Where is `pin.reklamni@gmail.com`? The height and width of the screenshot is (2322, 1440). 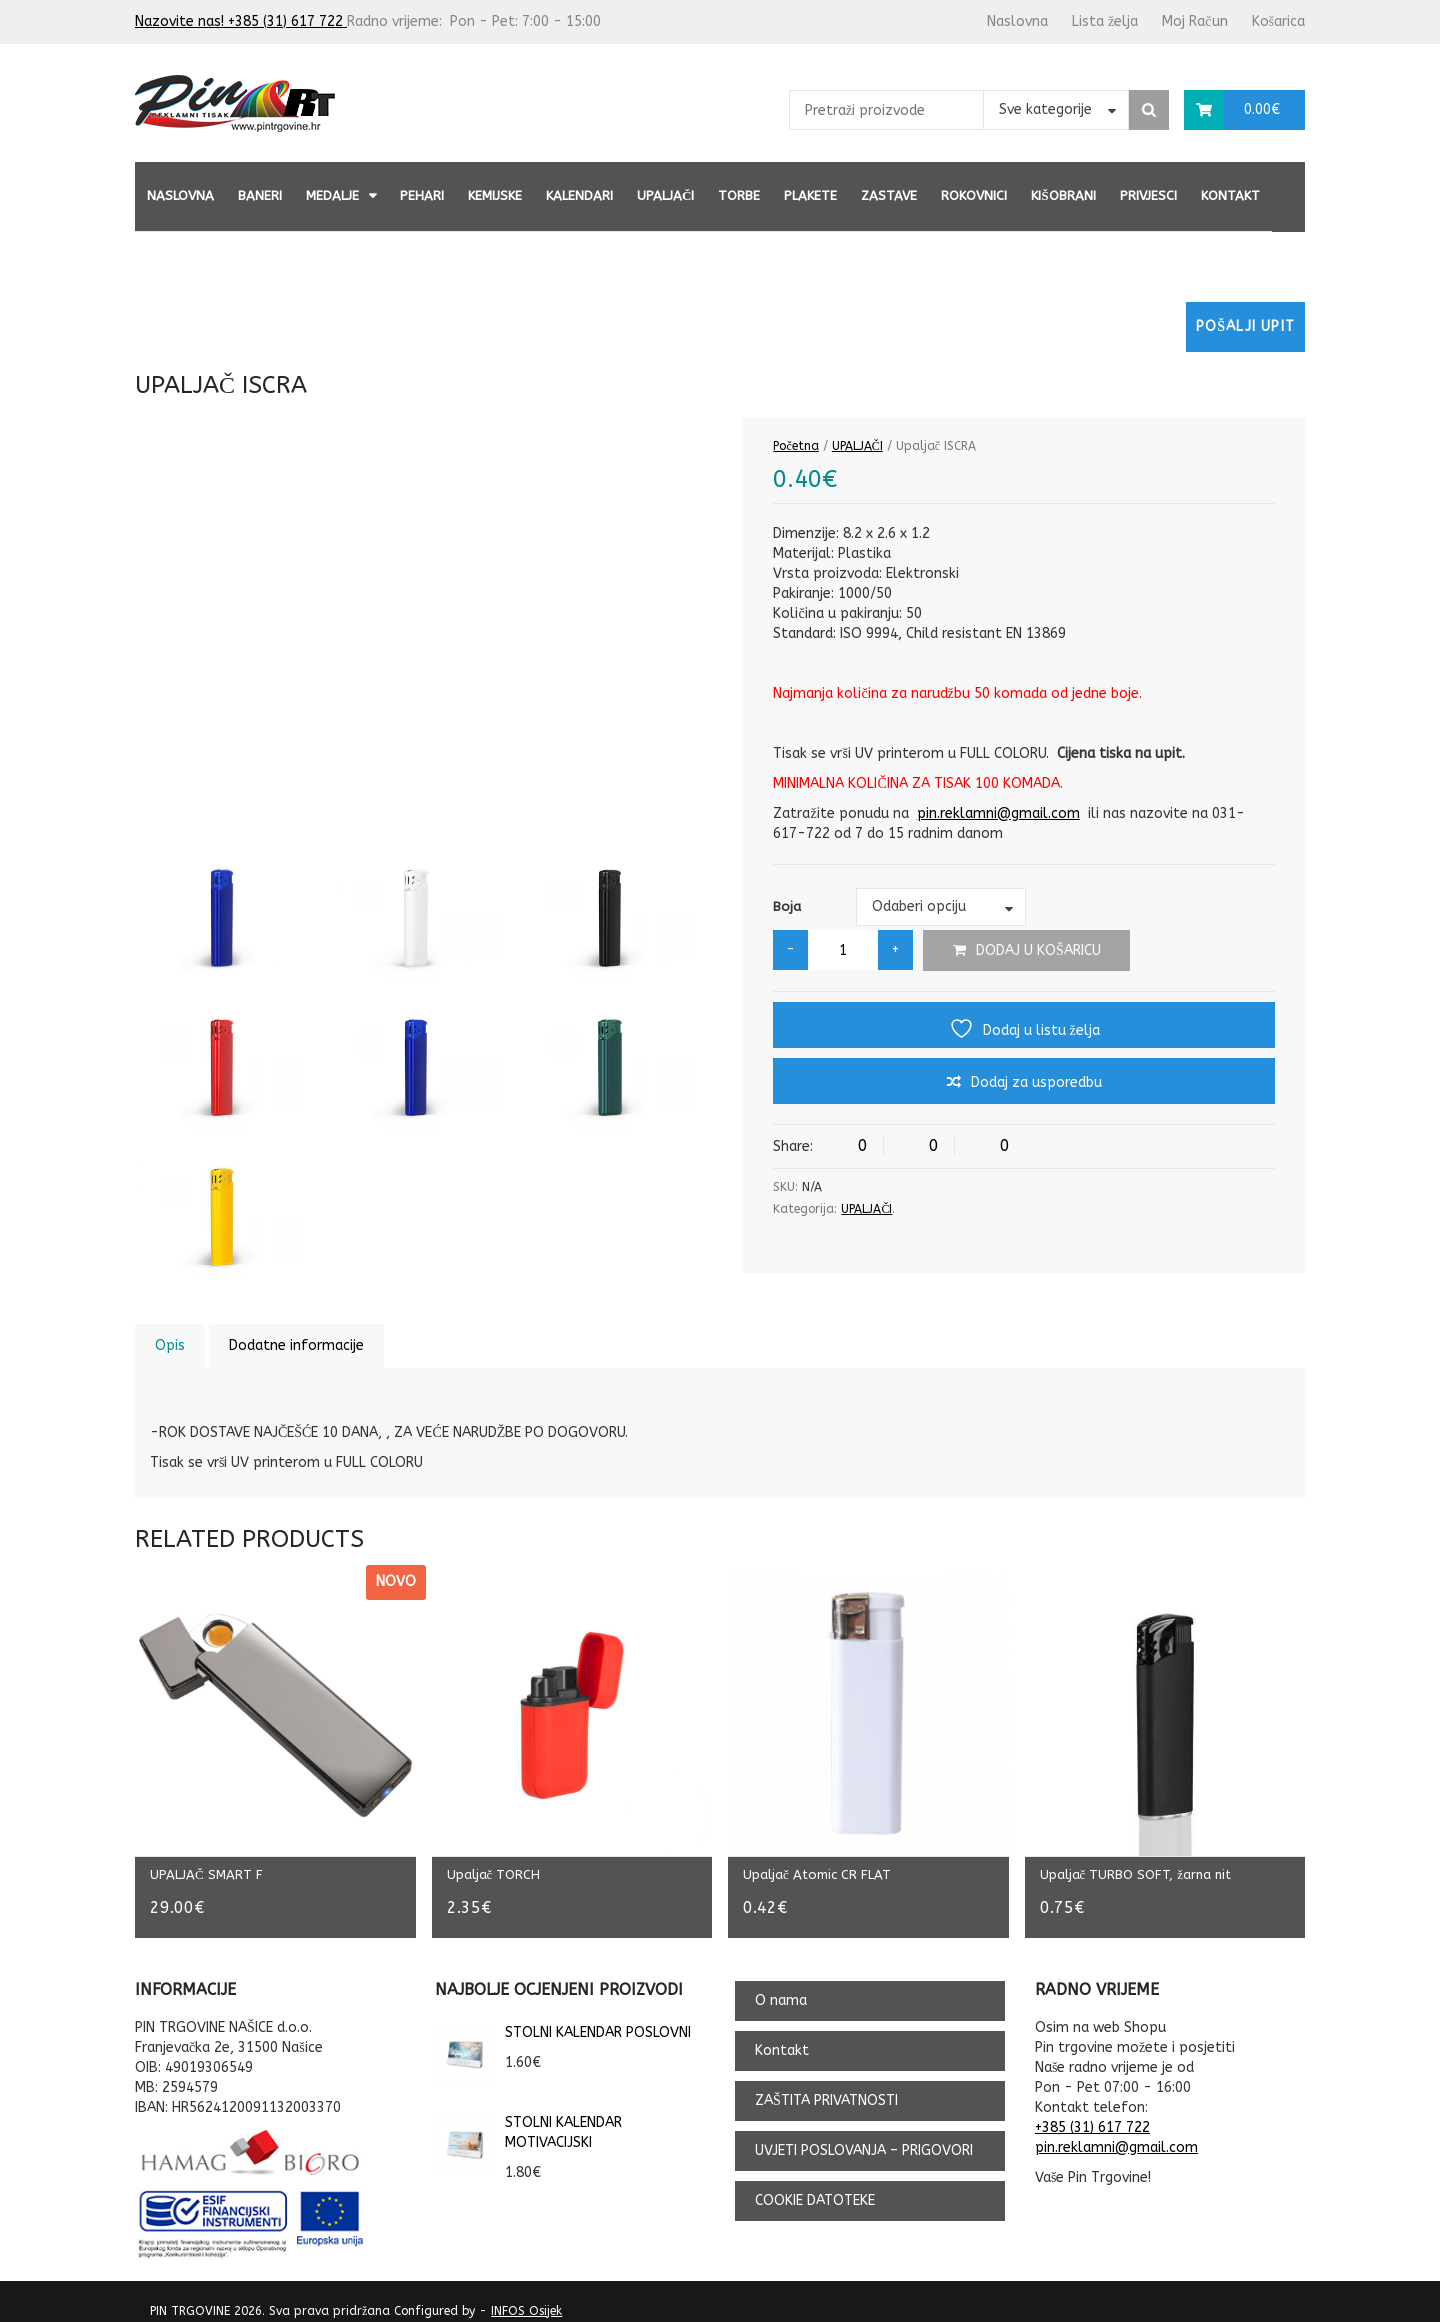 pin.reklamni@gmail.com is located at coordinates (998, 813).